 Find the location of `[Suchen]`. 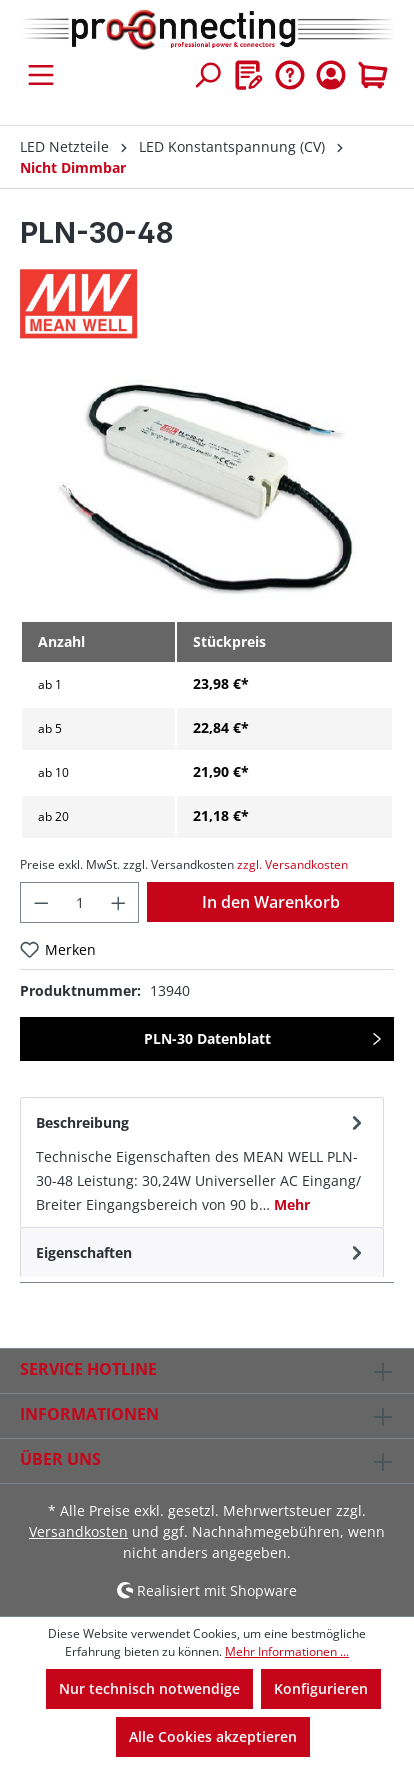

[Suchen] is located at coordinates (207, 75).